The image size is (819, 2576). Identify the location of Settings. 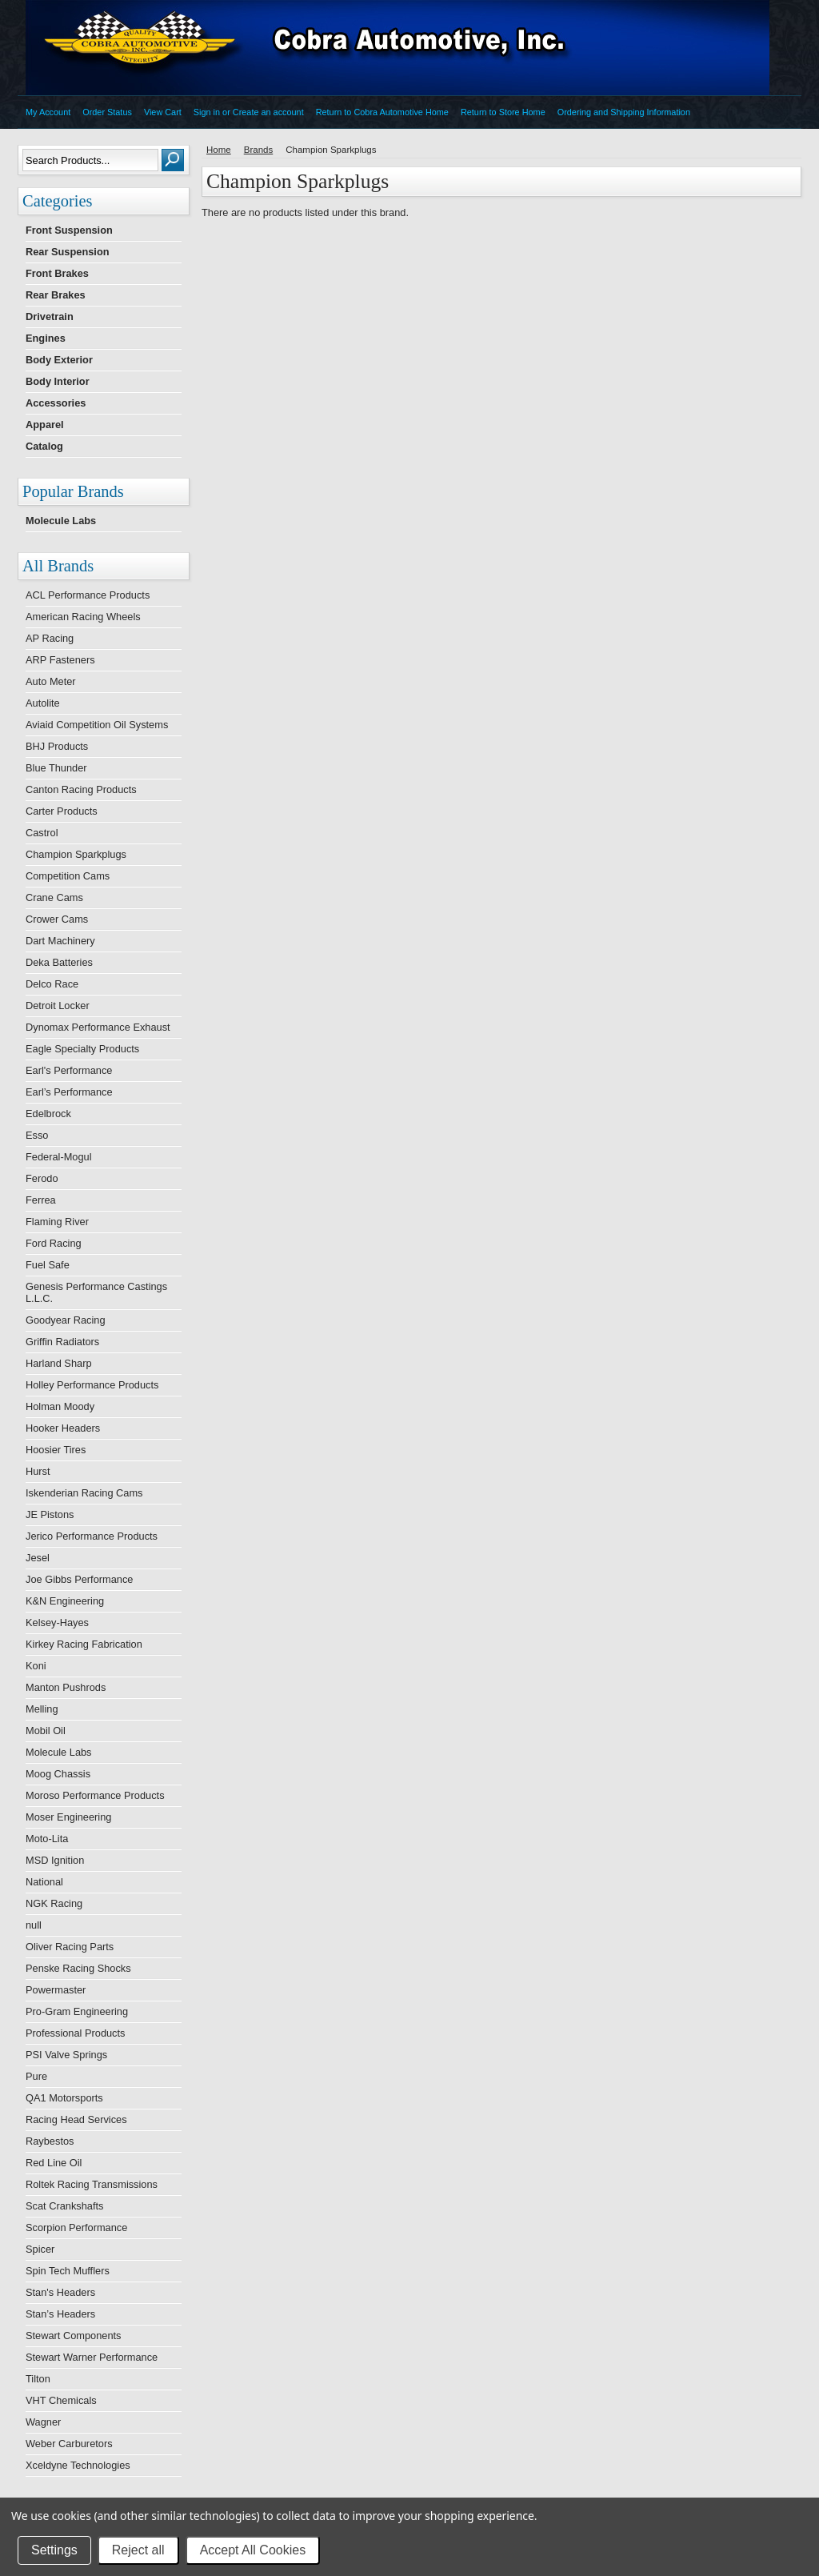
(54, 2550).